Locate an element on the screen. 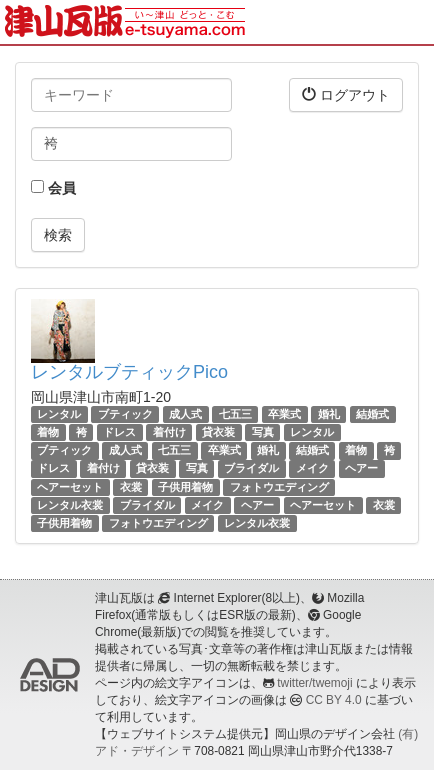 The width and height of the screenshot is (434, 770). ログアウト is located at coordinates (346, 94).